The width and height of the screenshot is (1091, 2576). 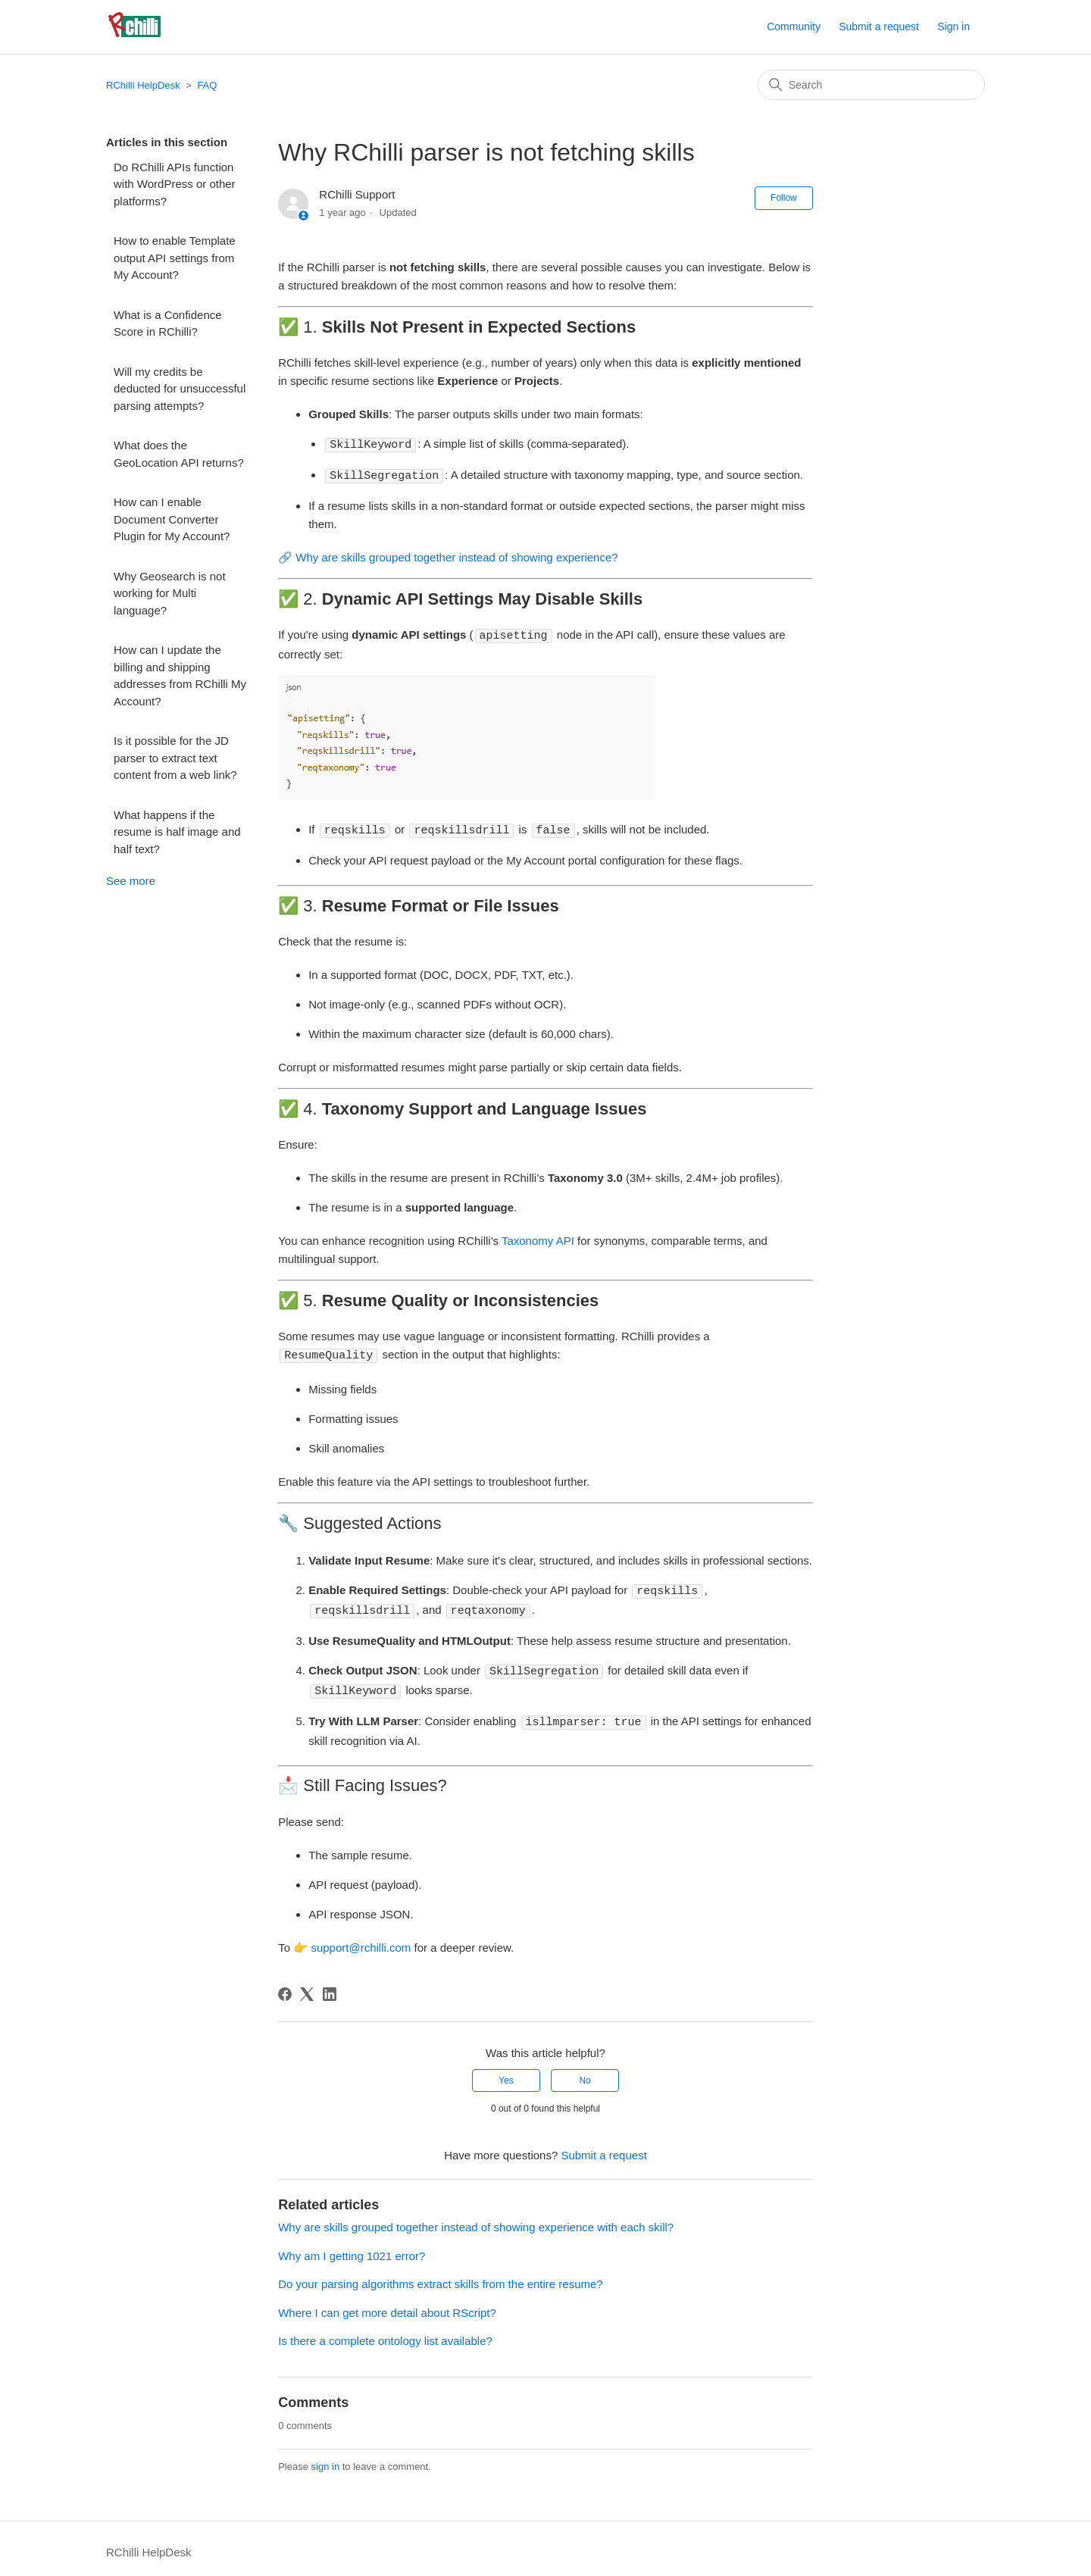 I want to click on sign in, so click(x=325, y=2459).